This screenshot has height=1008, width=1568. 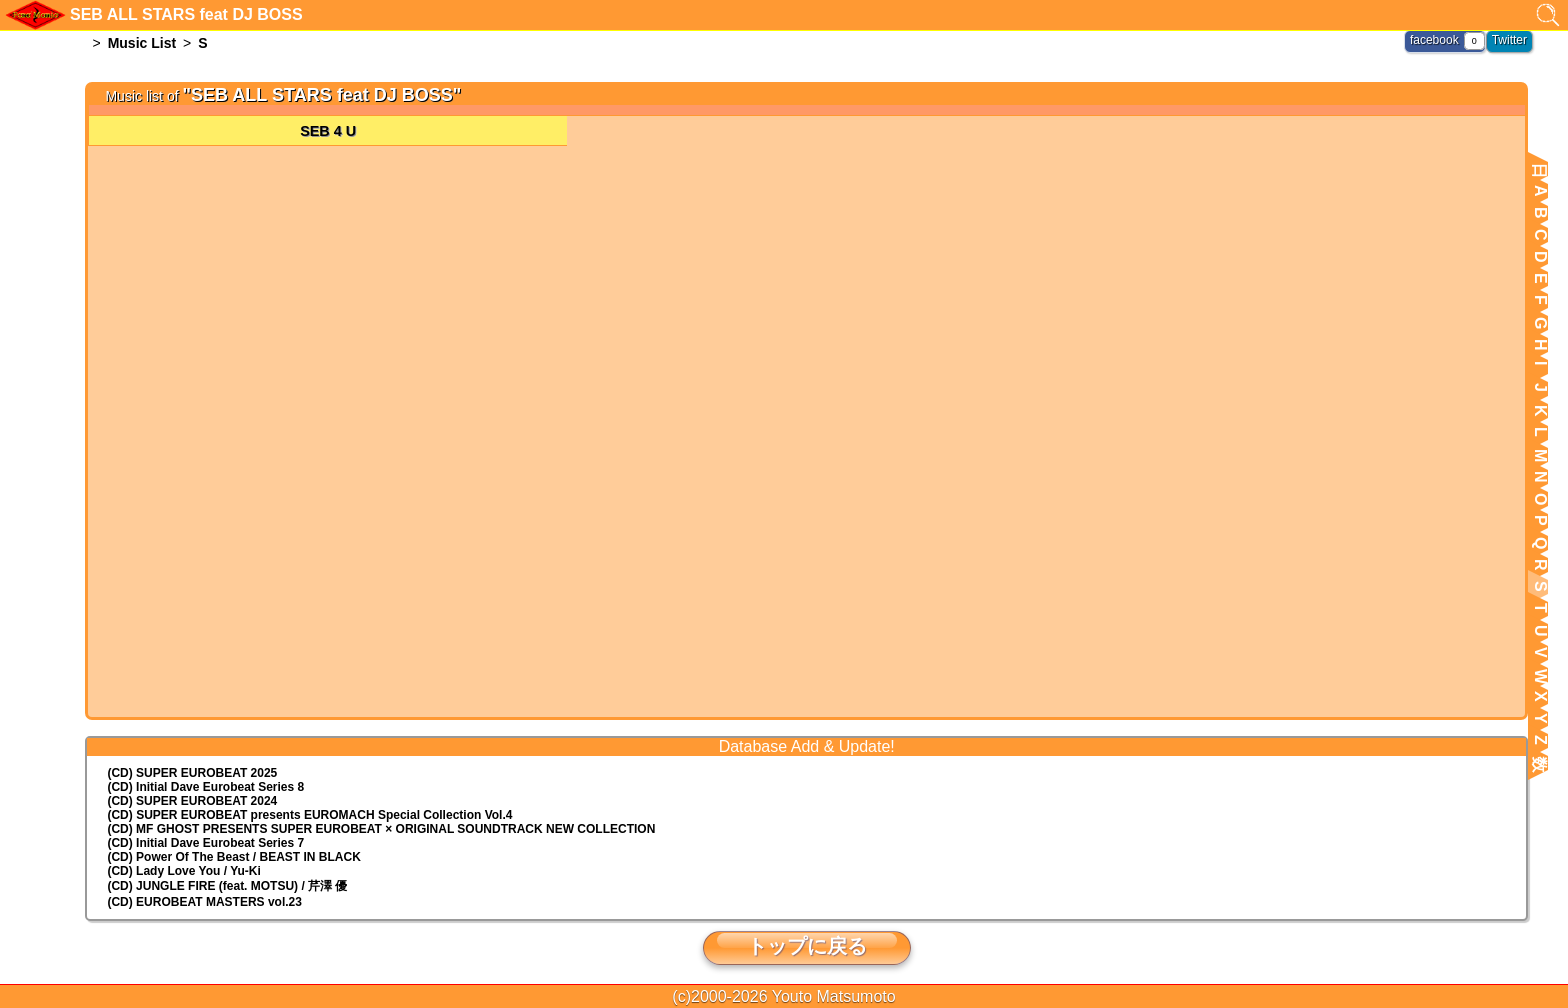 What do you see at coordinates (227, 886) in the screenshot?
I see `(CD) JUNGLE FIRE (feat. MOTSU) / 芹澤 優` at bounding box center [227, 886].